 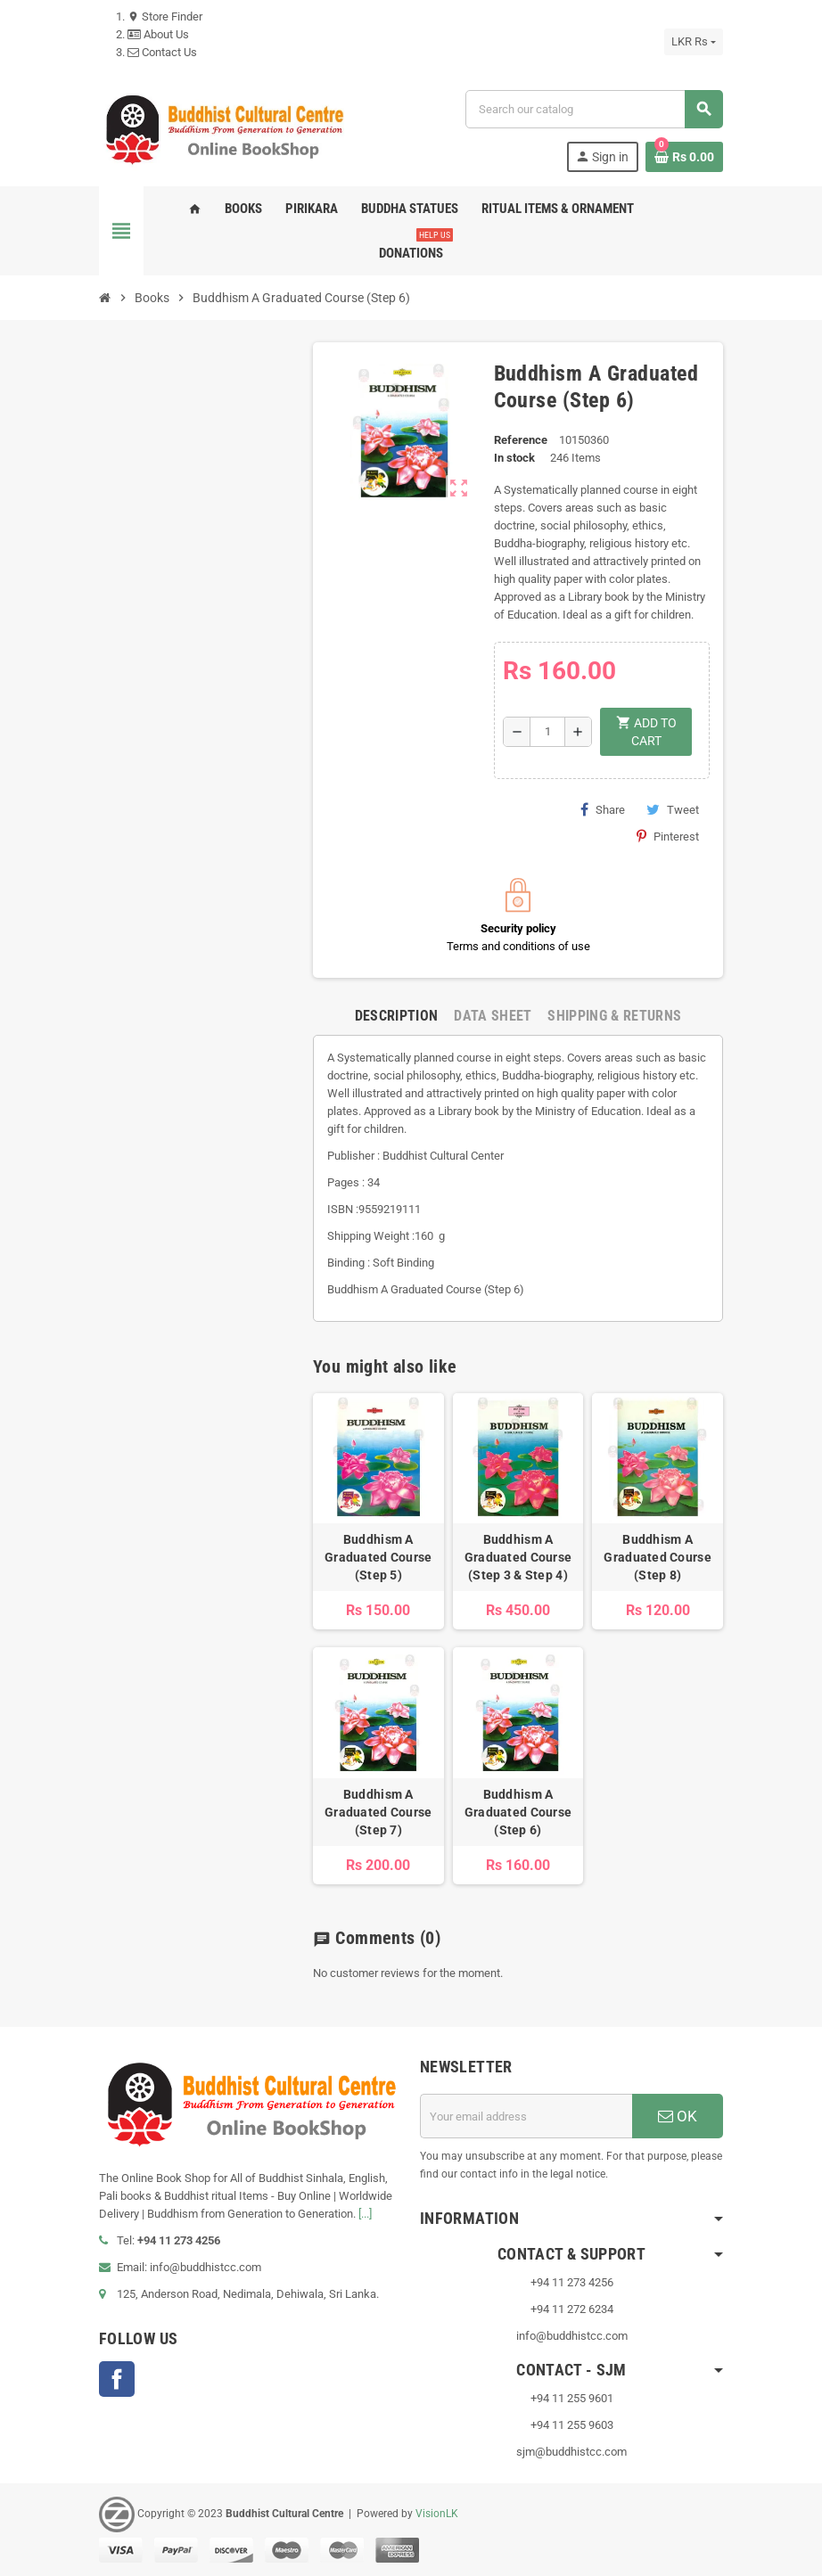 What do you see at coordinates (517, 1812) in the screenshot?
I see `Buddhism A Graduated Course (Step 6)` at bounding box center [517, 1812].